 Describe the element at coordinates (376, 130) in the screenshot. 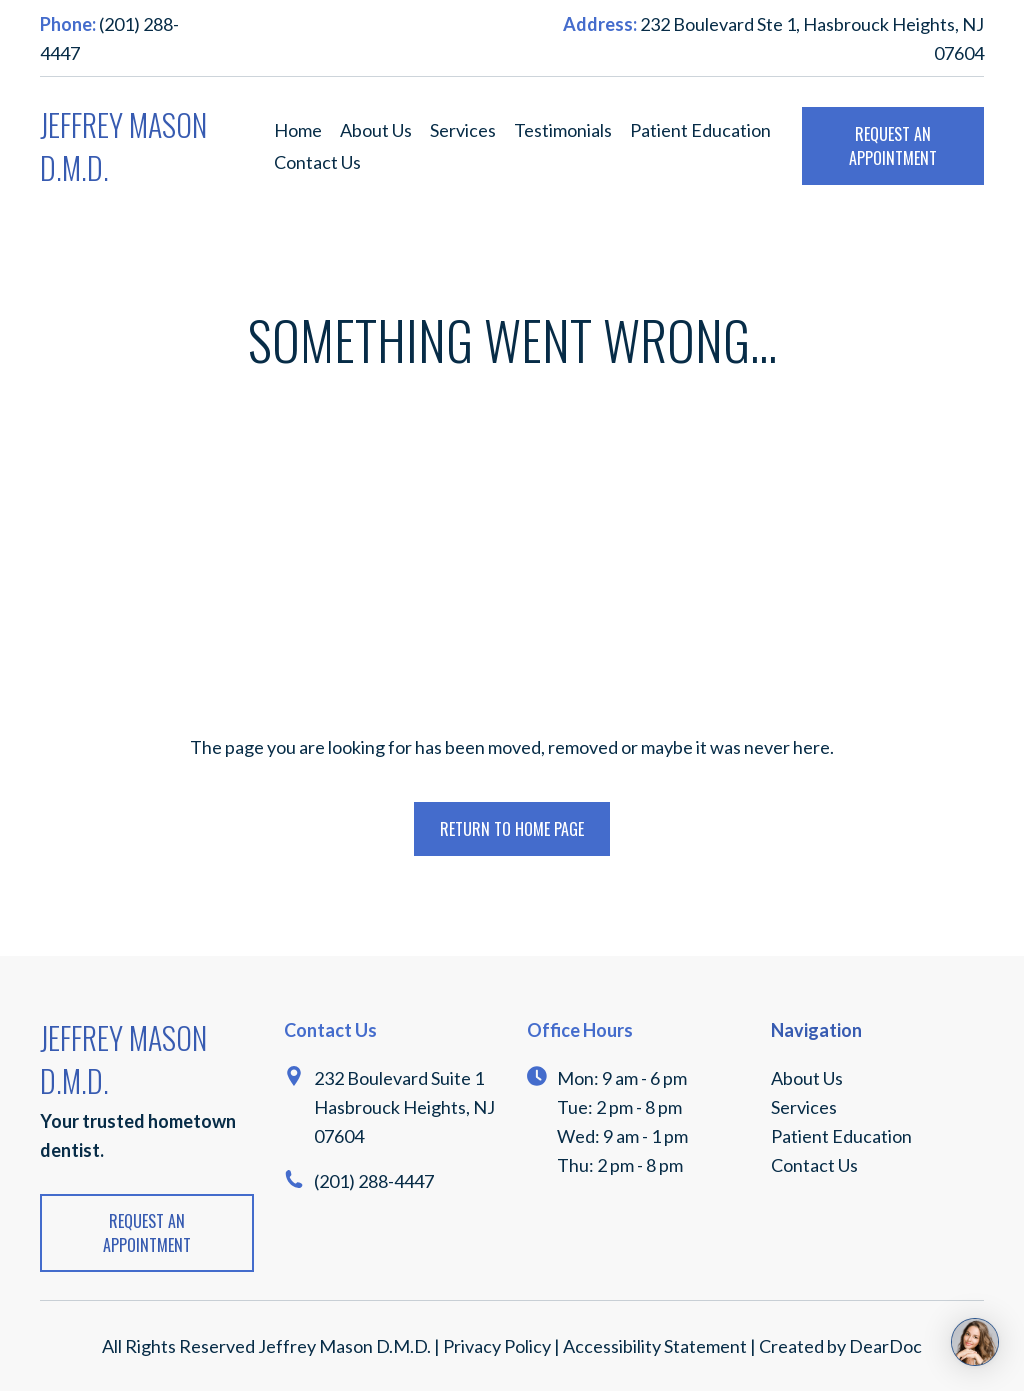

I see `About Us` at that location.